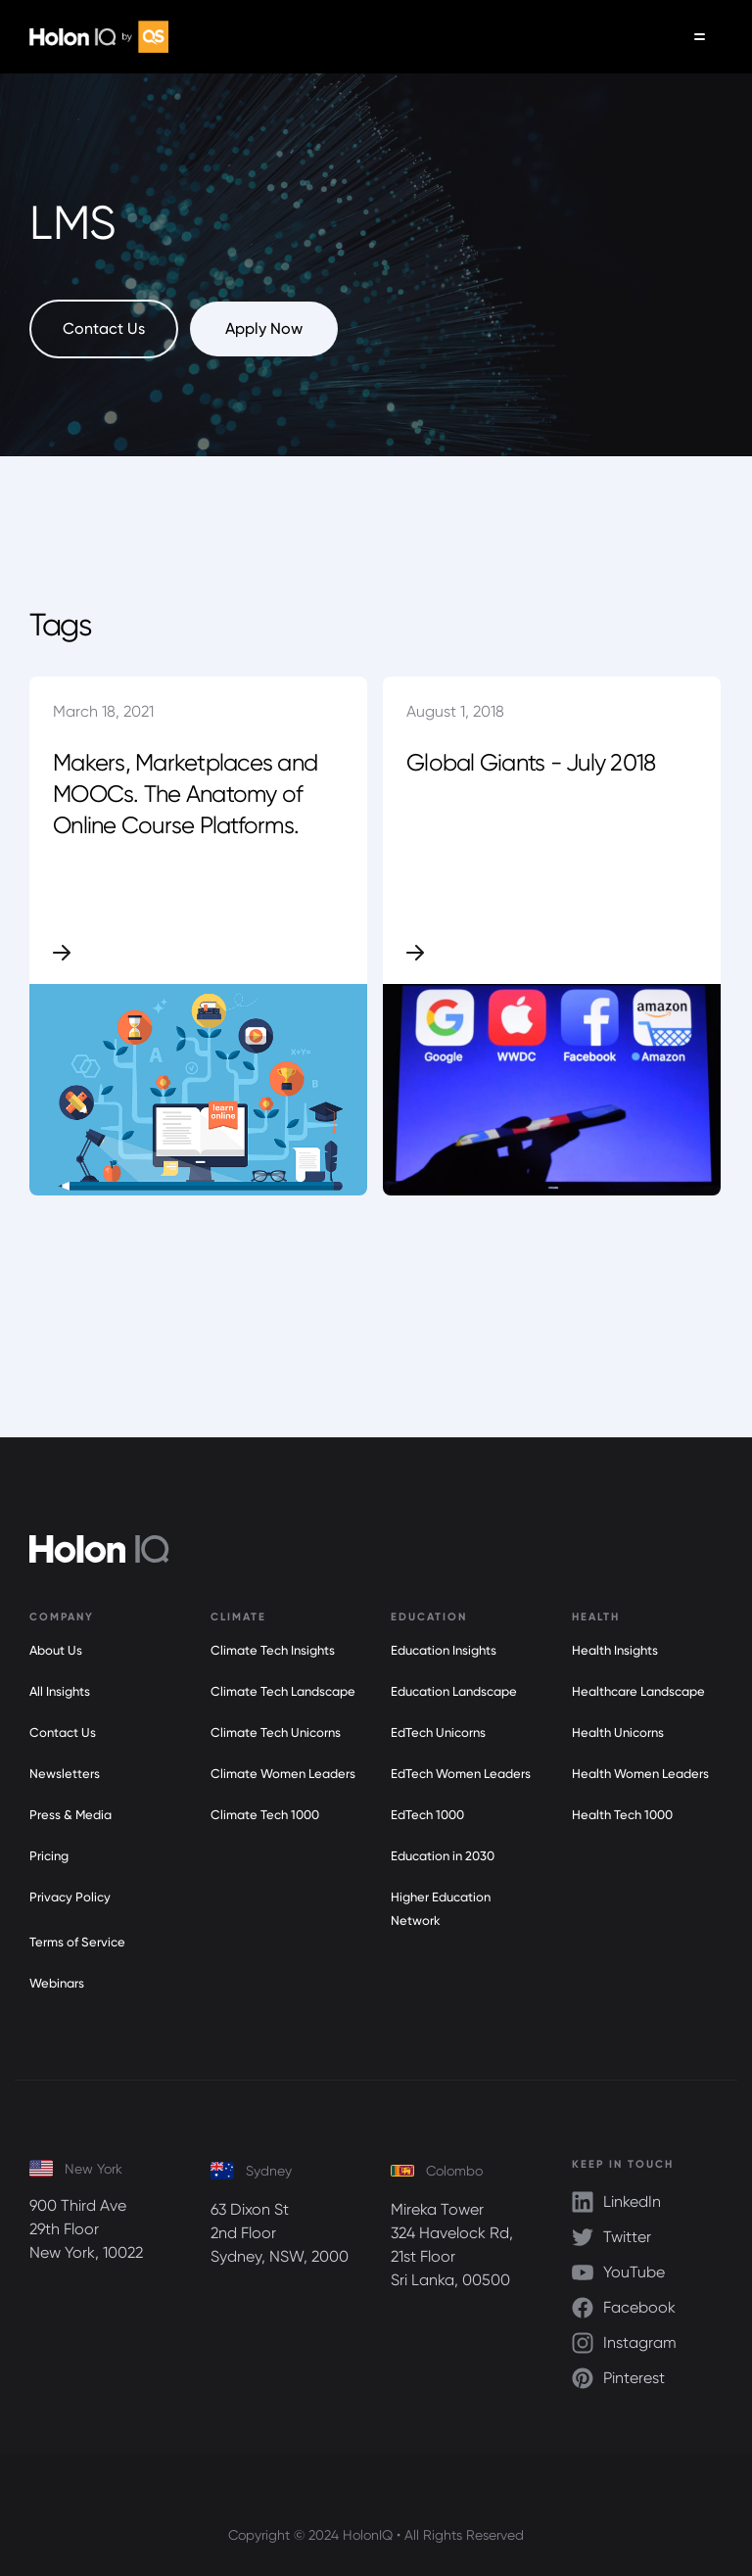  What do you see at coordinates (273, 1650) in the screenshot?
I see `Climate Tech Insights` at bounding box center [273, 1650].